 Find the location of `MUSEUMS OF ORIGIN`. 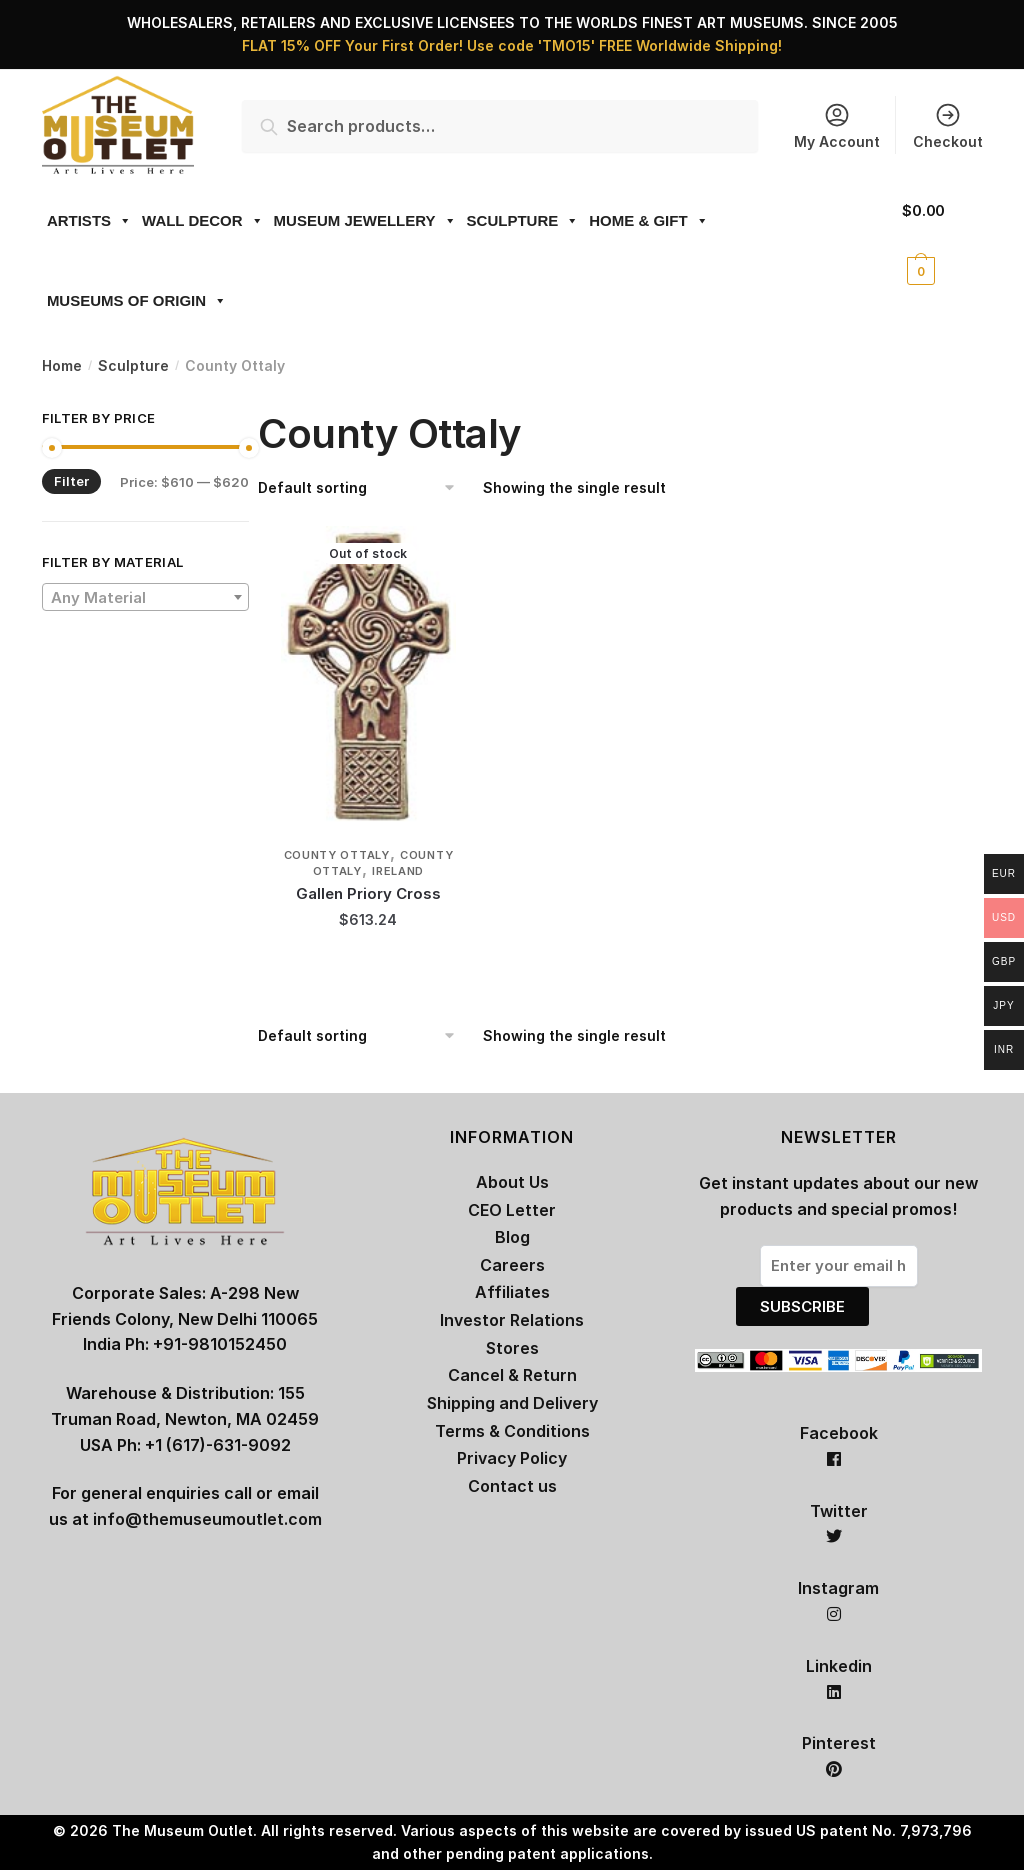

MUSEUMS OF ORIGIN is located at coordinates (137, 300).